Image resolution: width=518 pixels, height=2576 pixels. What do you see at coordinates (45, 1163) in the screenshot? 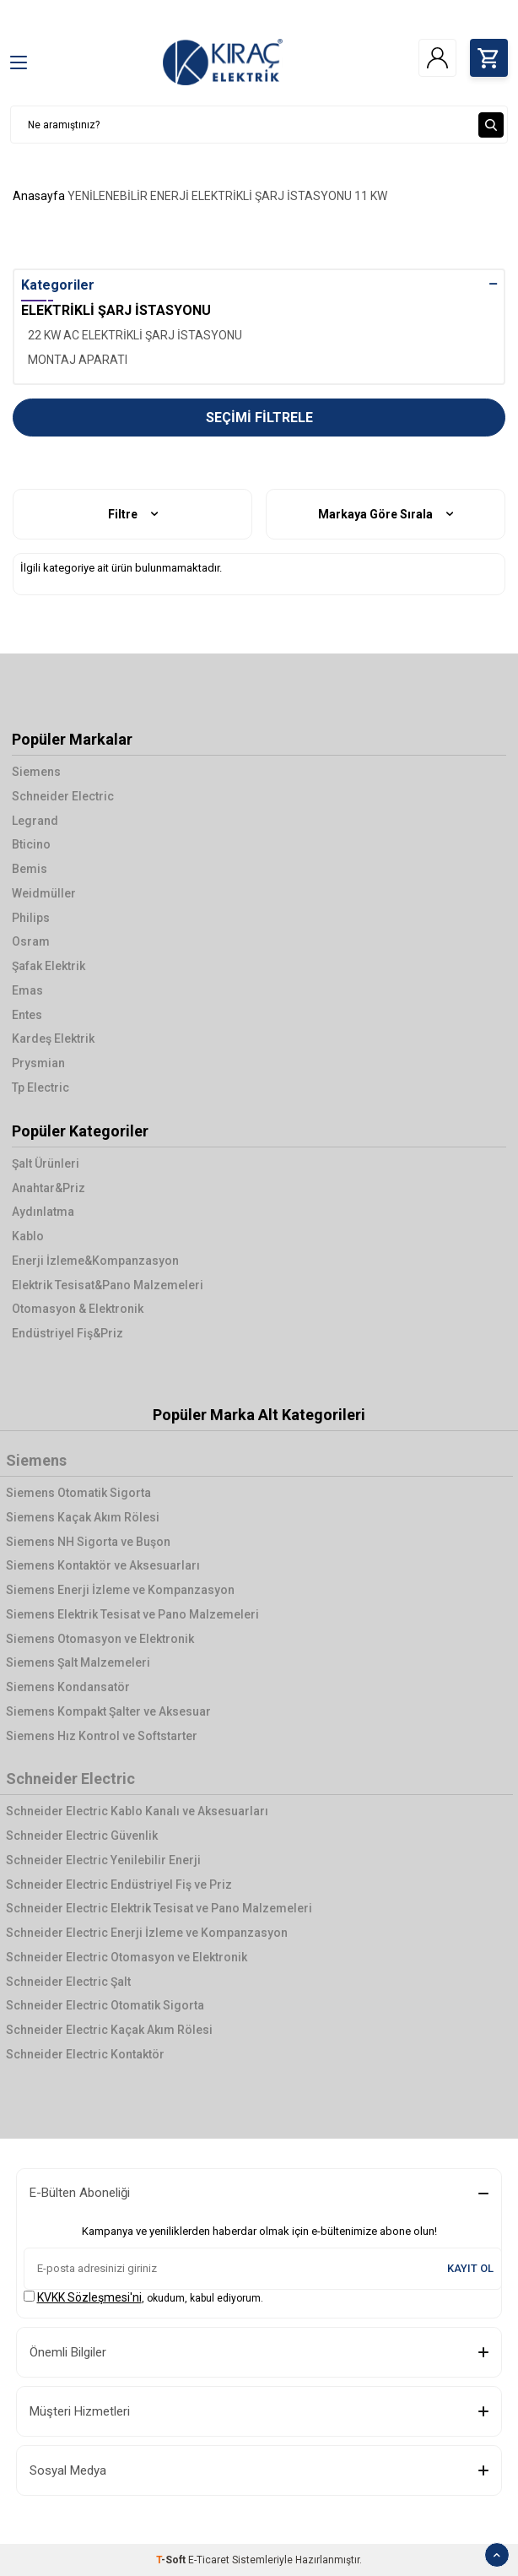
I see `Şalt Ürünleri` at bounding box center [45, 1163].